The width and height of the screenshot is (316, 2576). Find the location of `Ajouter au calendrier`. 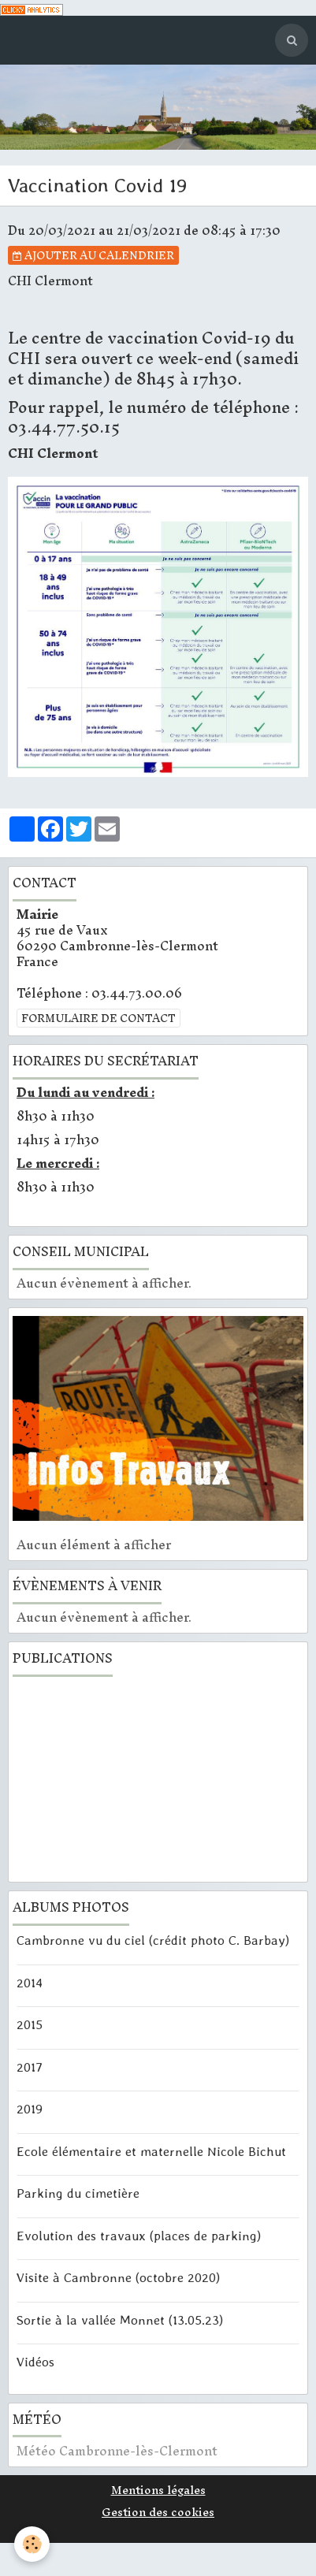

Ajouter au calendrier is located at coordinates (93, 255).